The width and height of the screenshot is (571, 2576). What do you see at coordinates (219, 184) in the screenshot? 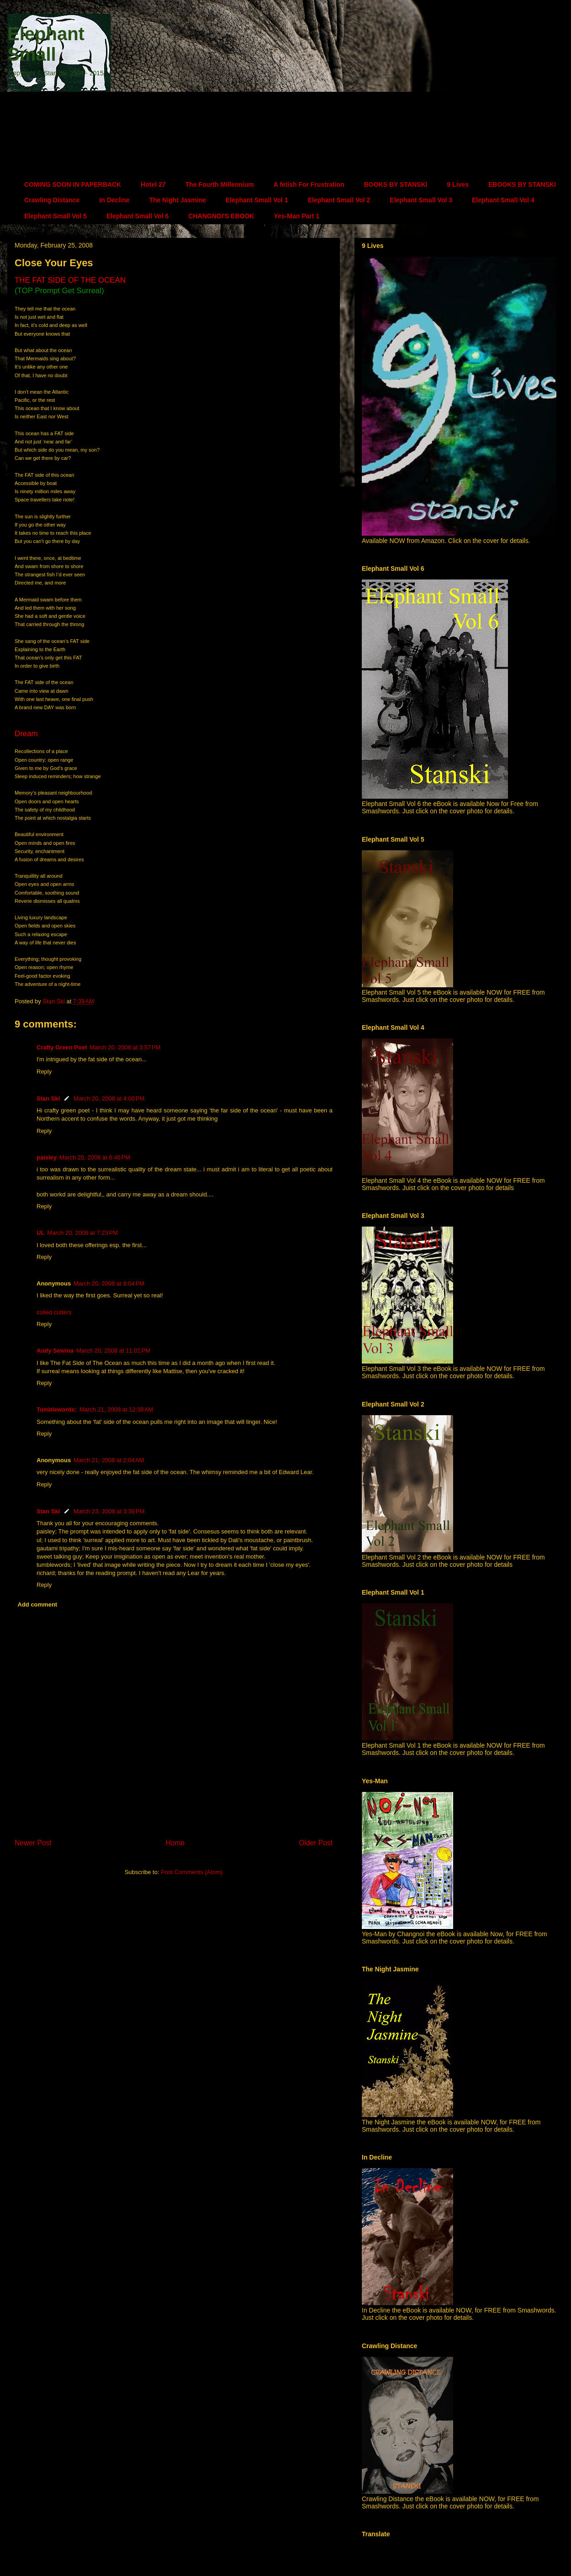
I see `The Fourth Millennium` at bounding box center [219, 184].